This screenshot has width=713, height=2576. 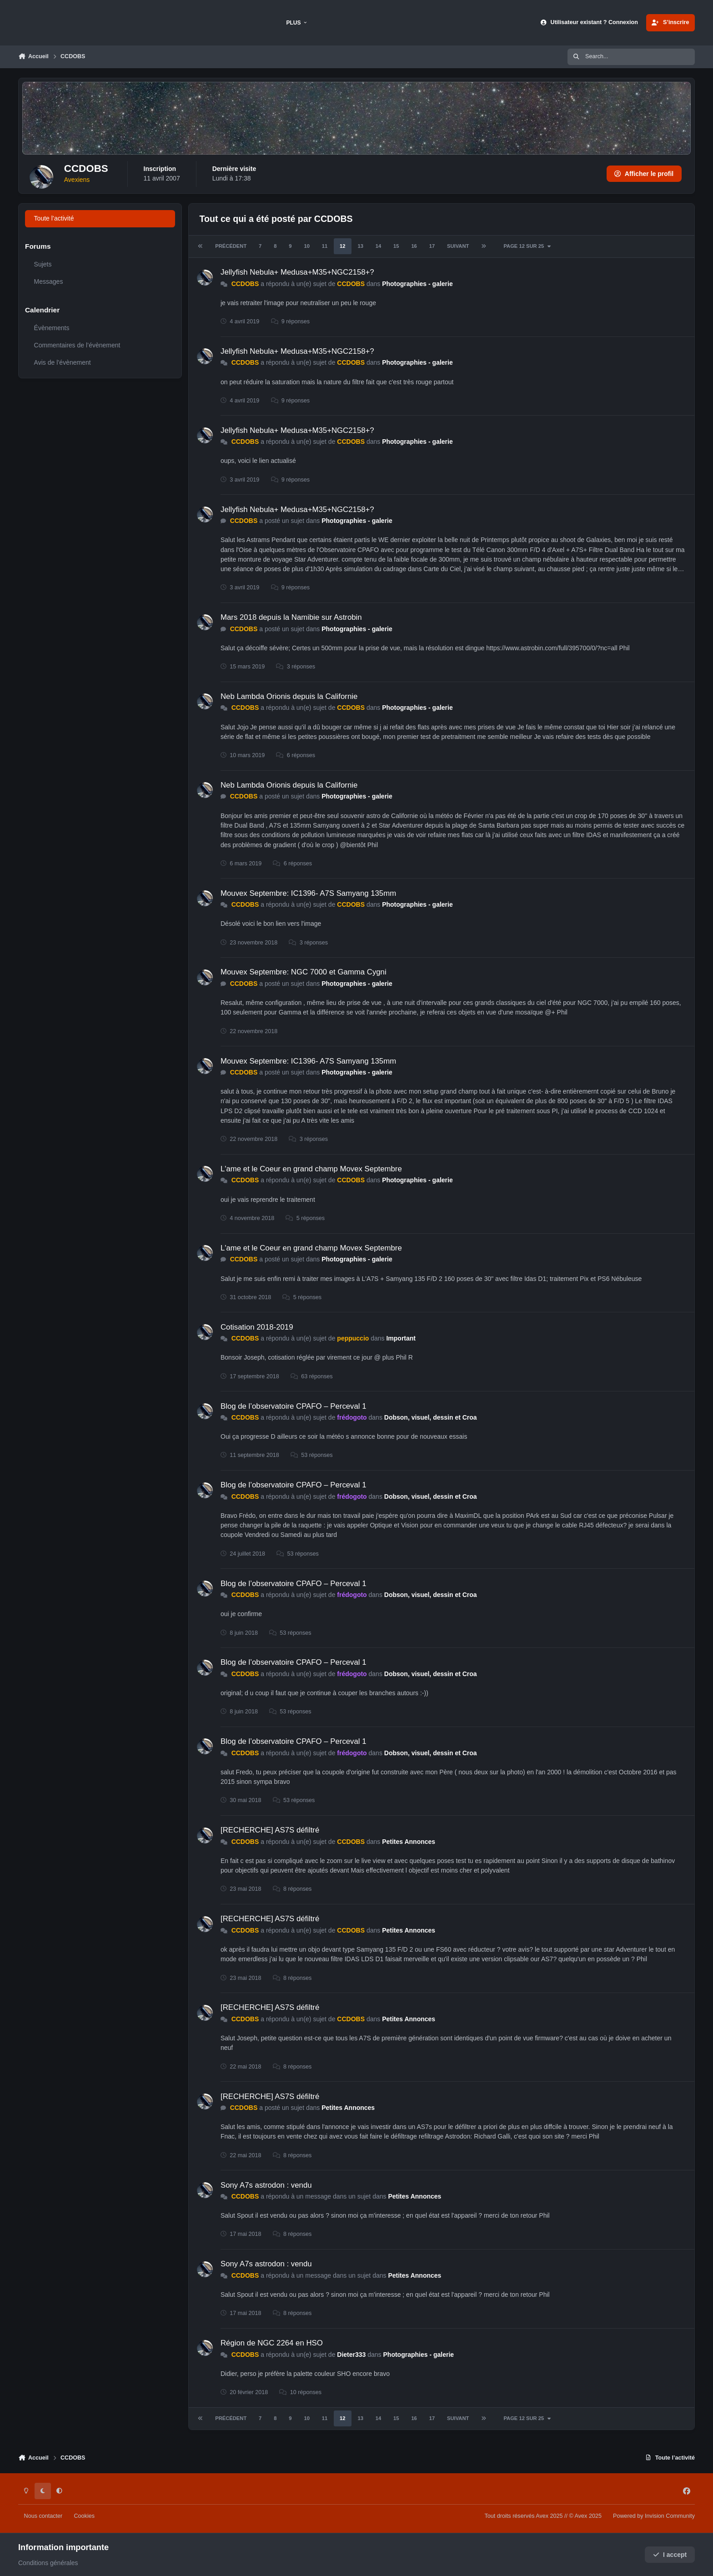 What do you see at coordinates (308, 893) in the screenshot?
I see `Mouvex Septembre: IC1396- A7S Samyang 135mm` at bounding box center [308, 893].